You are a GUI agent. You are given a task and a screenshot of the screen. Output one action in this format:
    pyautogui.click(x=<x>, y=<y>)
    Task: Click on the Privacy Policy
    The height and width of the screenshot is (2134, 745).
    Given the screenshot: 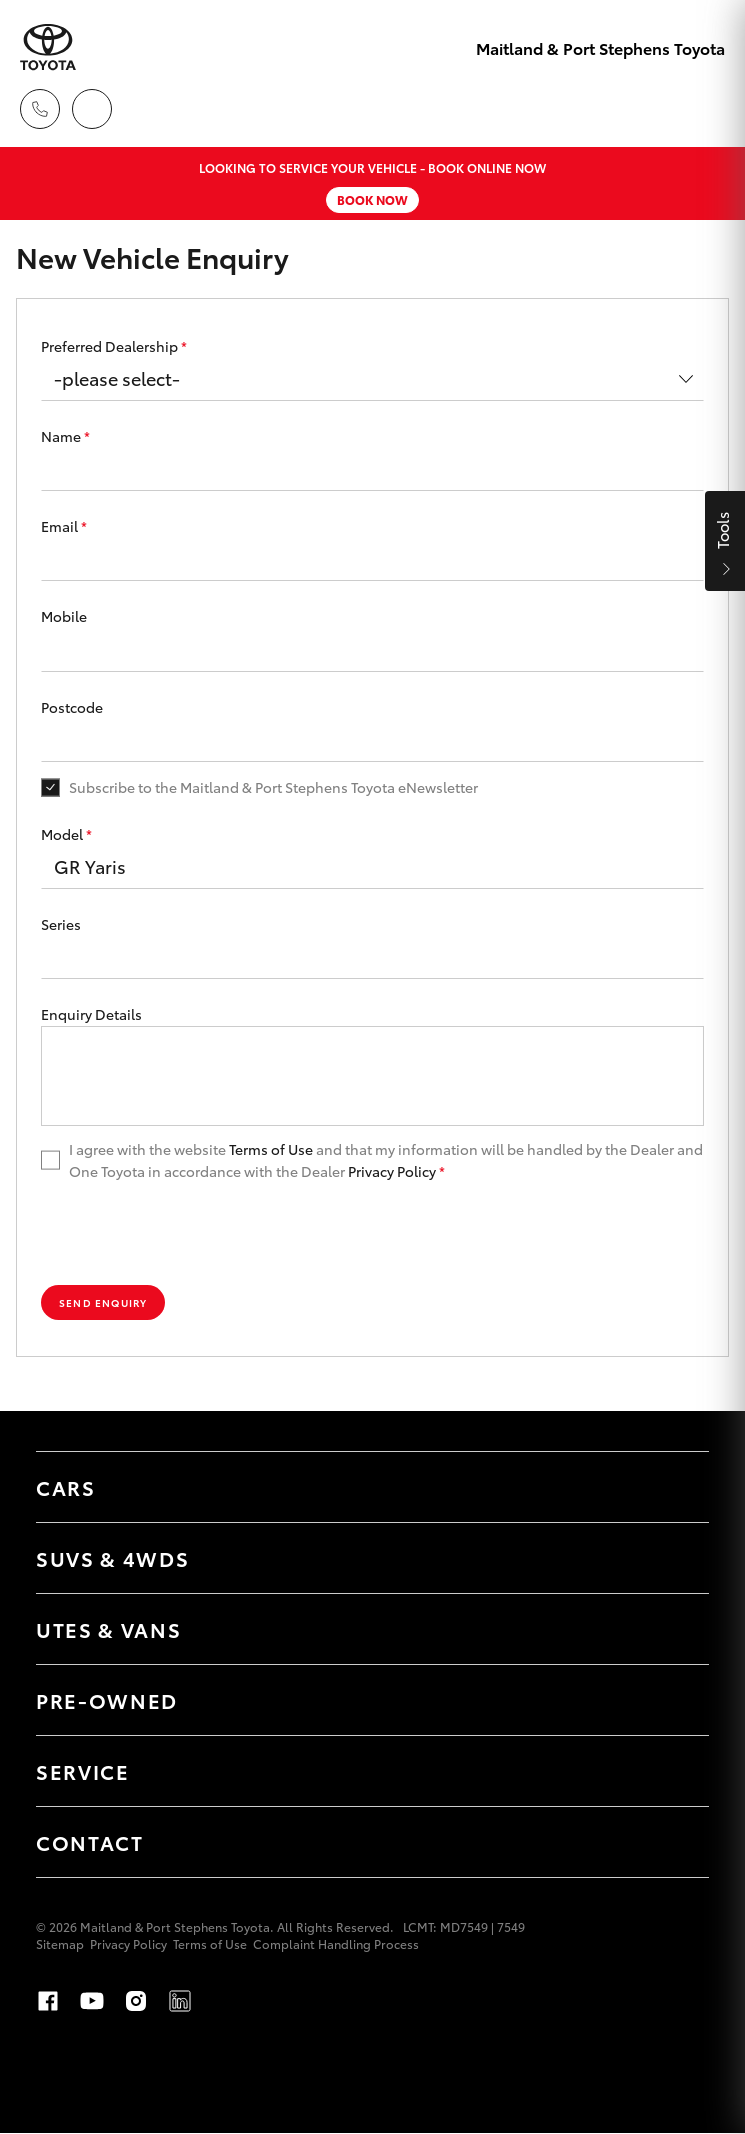 What is the action you would take?
    pyautogui.click(x=392, y=1171)
    